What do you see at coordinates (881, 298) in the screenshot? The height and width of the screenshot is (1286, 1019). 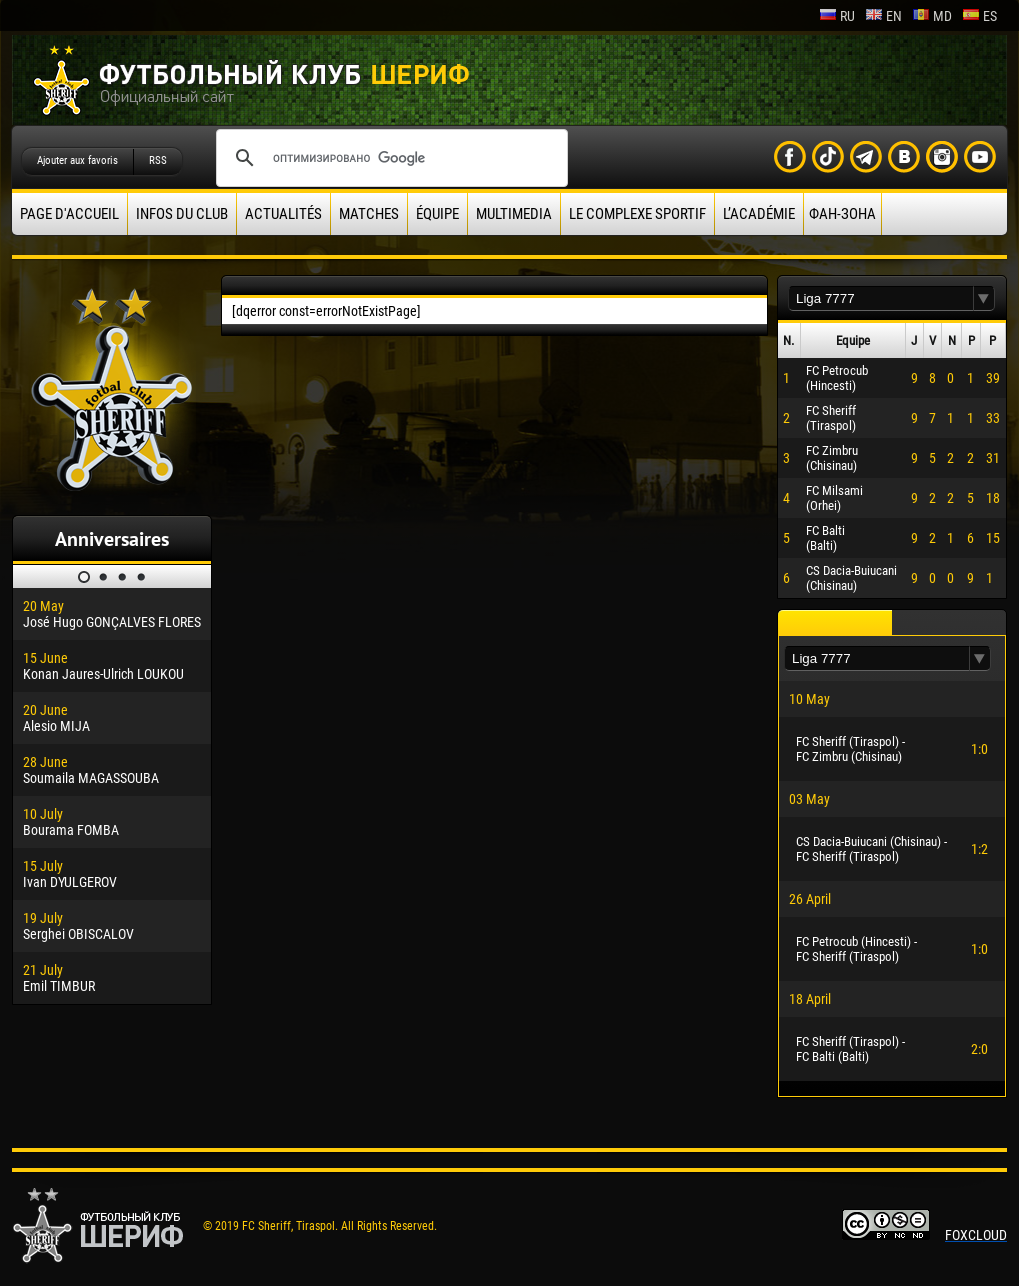 I see `[textbox]` at bounding box center [881, 298].